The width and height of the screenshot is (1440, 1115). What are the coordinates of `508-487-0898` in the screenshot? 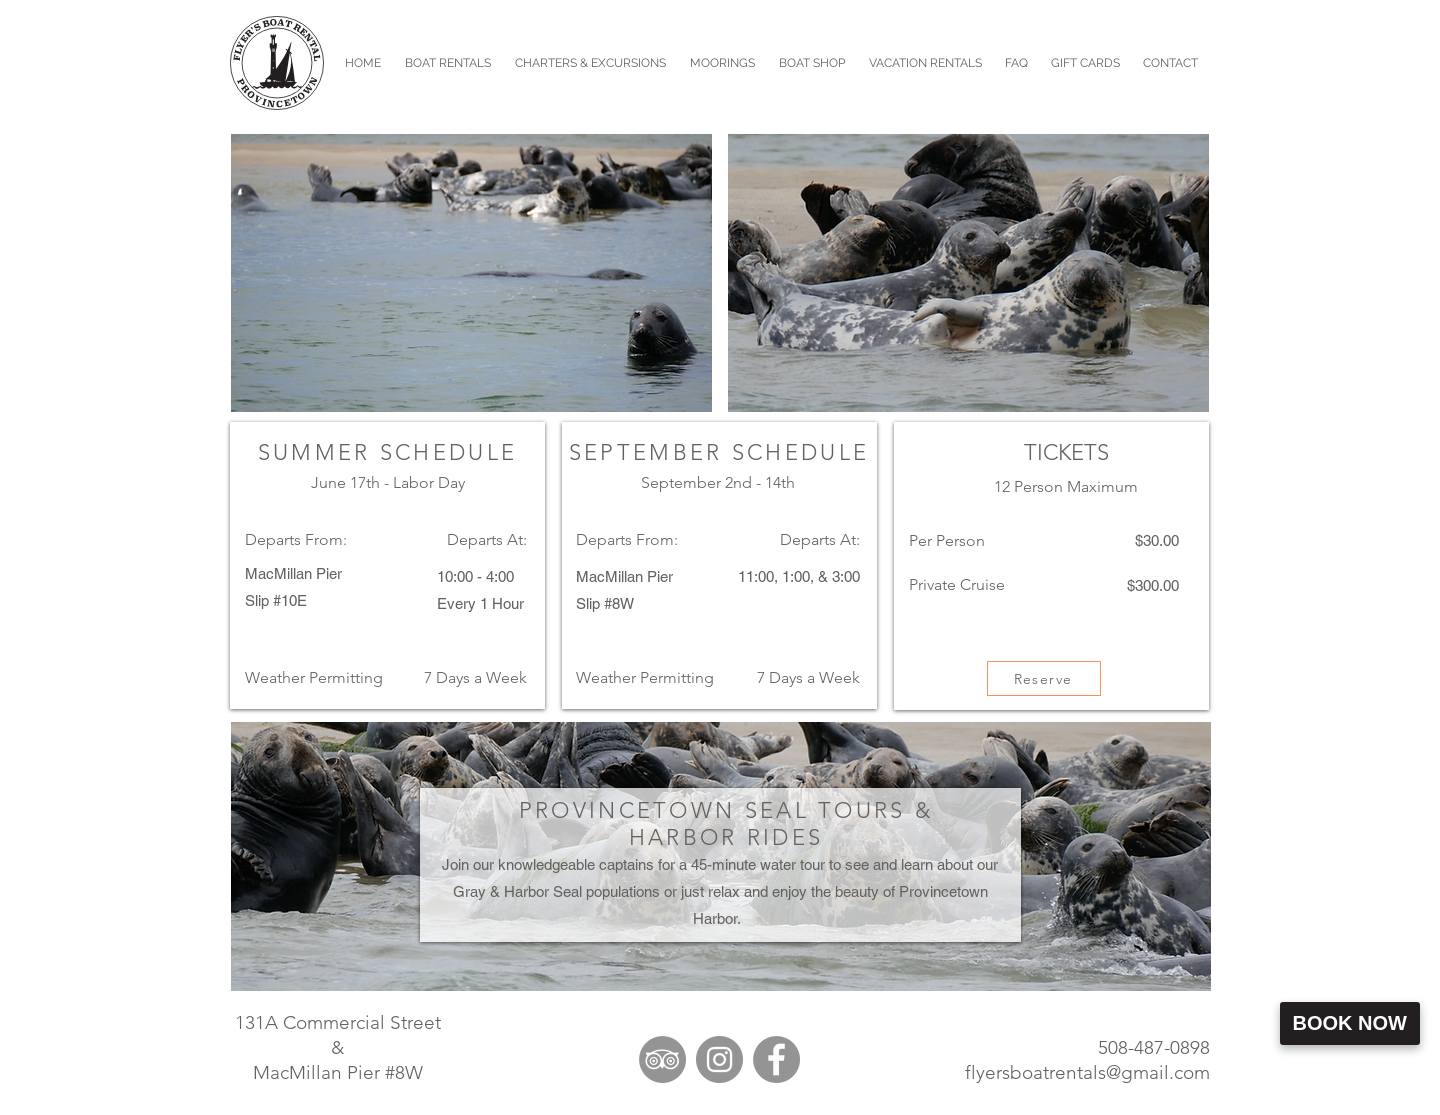 It's located at (1154, 1047).